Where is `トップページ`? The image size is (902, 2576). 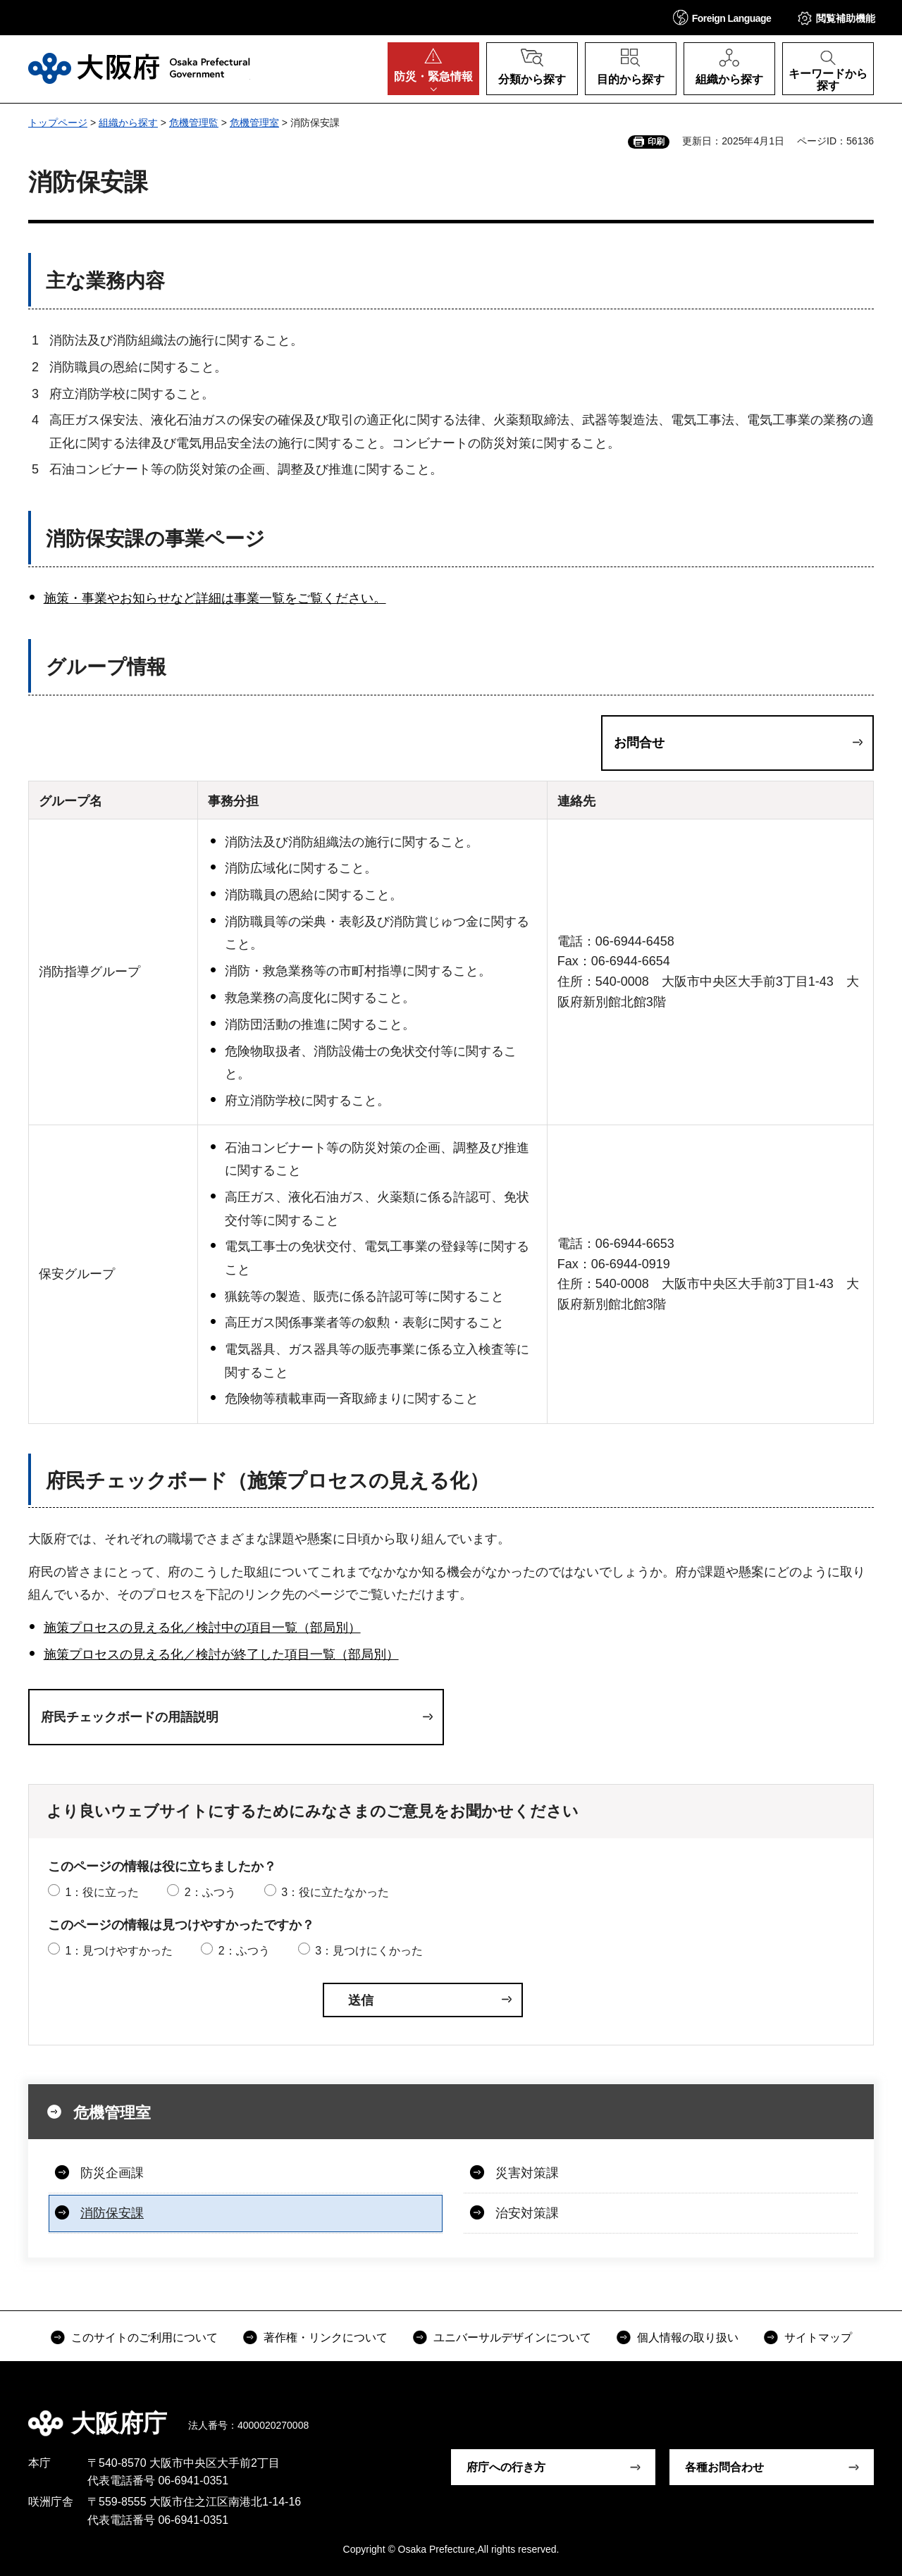
トップページ is located at coordinates (57, 122).